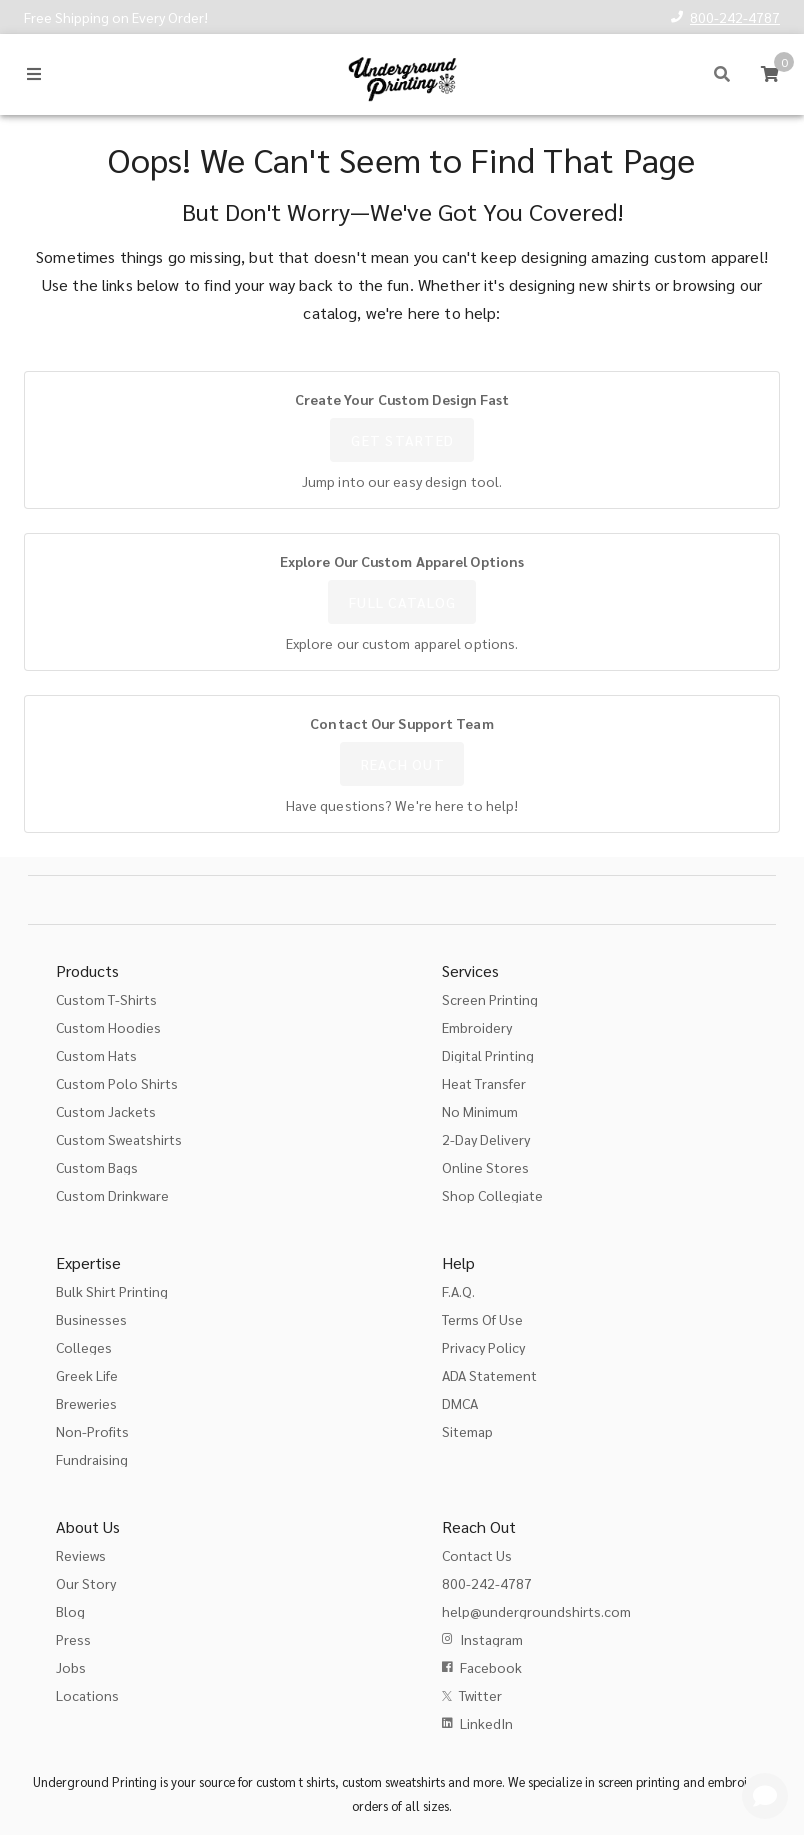 The height and width of the screenshot is (1835, 804). I want to click on Digital Printing, so click(488, 1055).